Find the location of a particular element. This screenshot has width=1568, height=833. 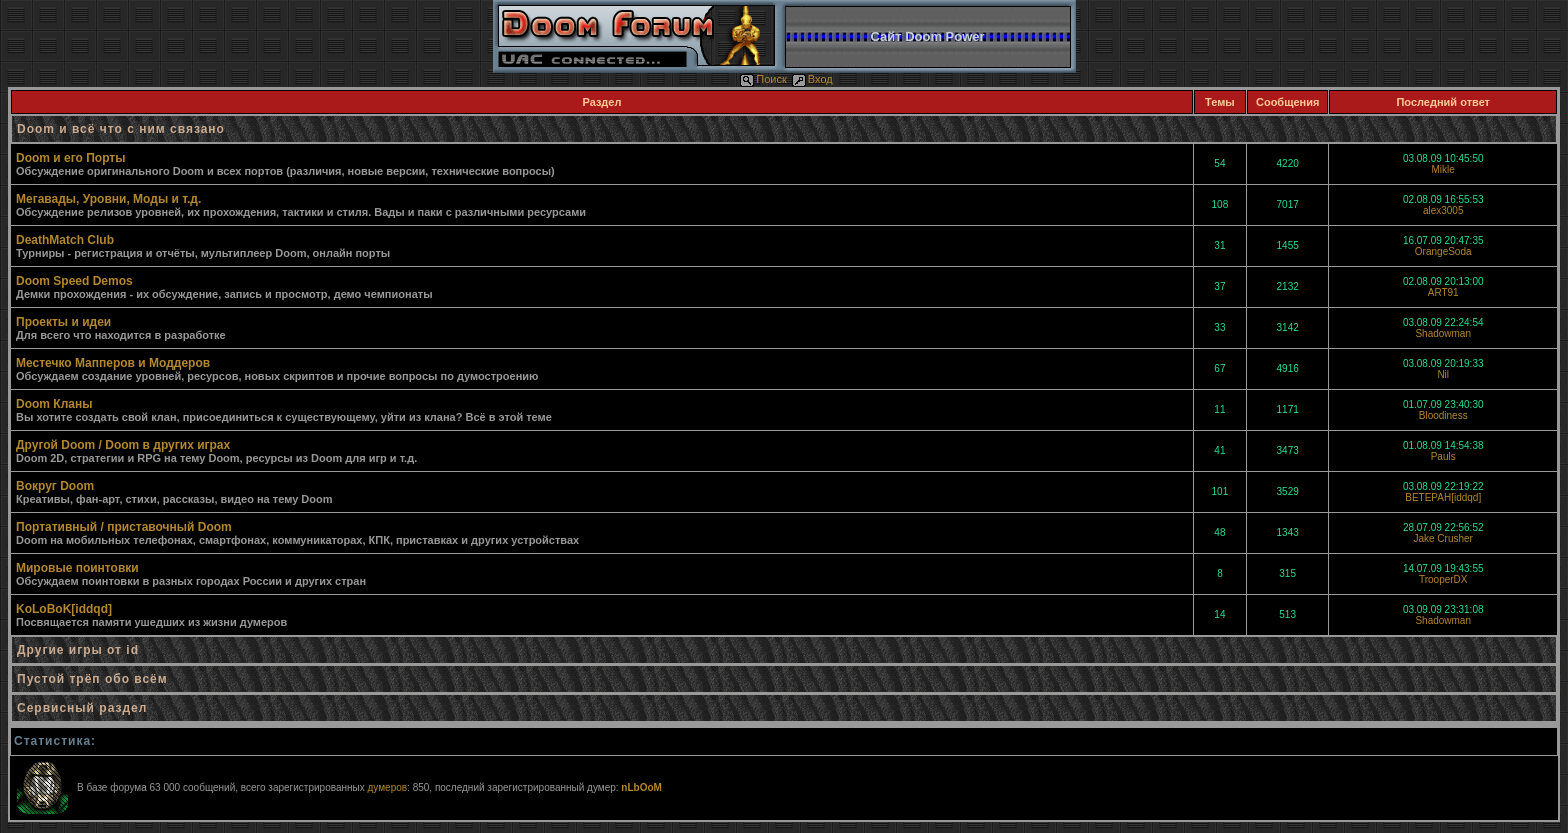

Shadowman is located at coordinates (1443, 333).